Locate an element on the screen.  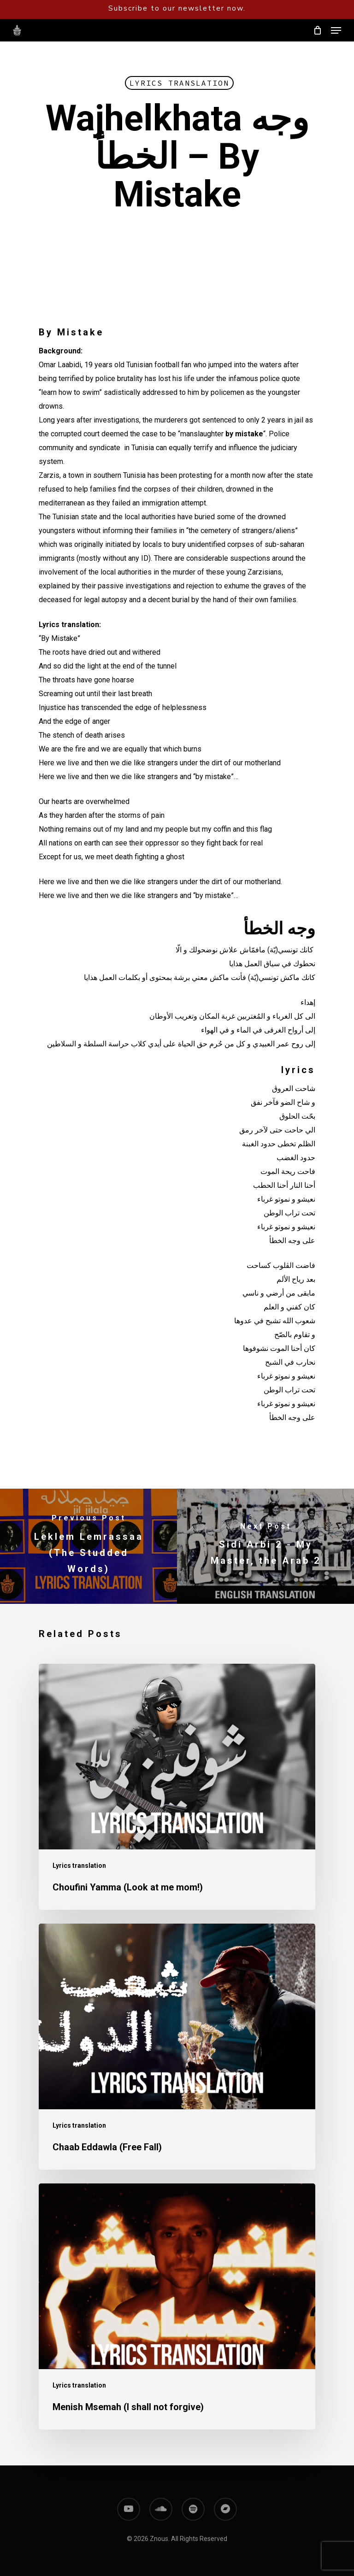
[Navigation Menu] is located at coordinates (336, 30).